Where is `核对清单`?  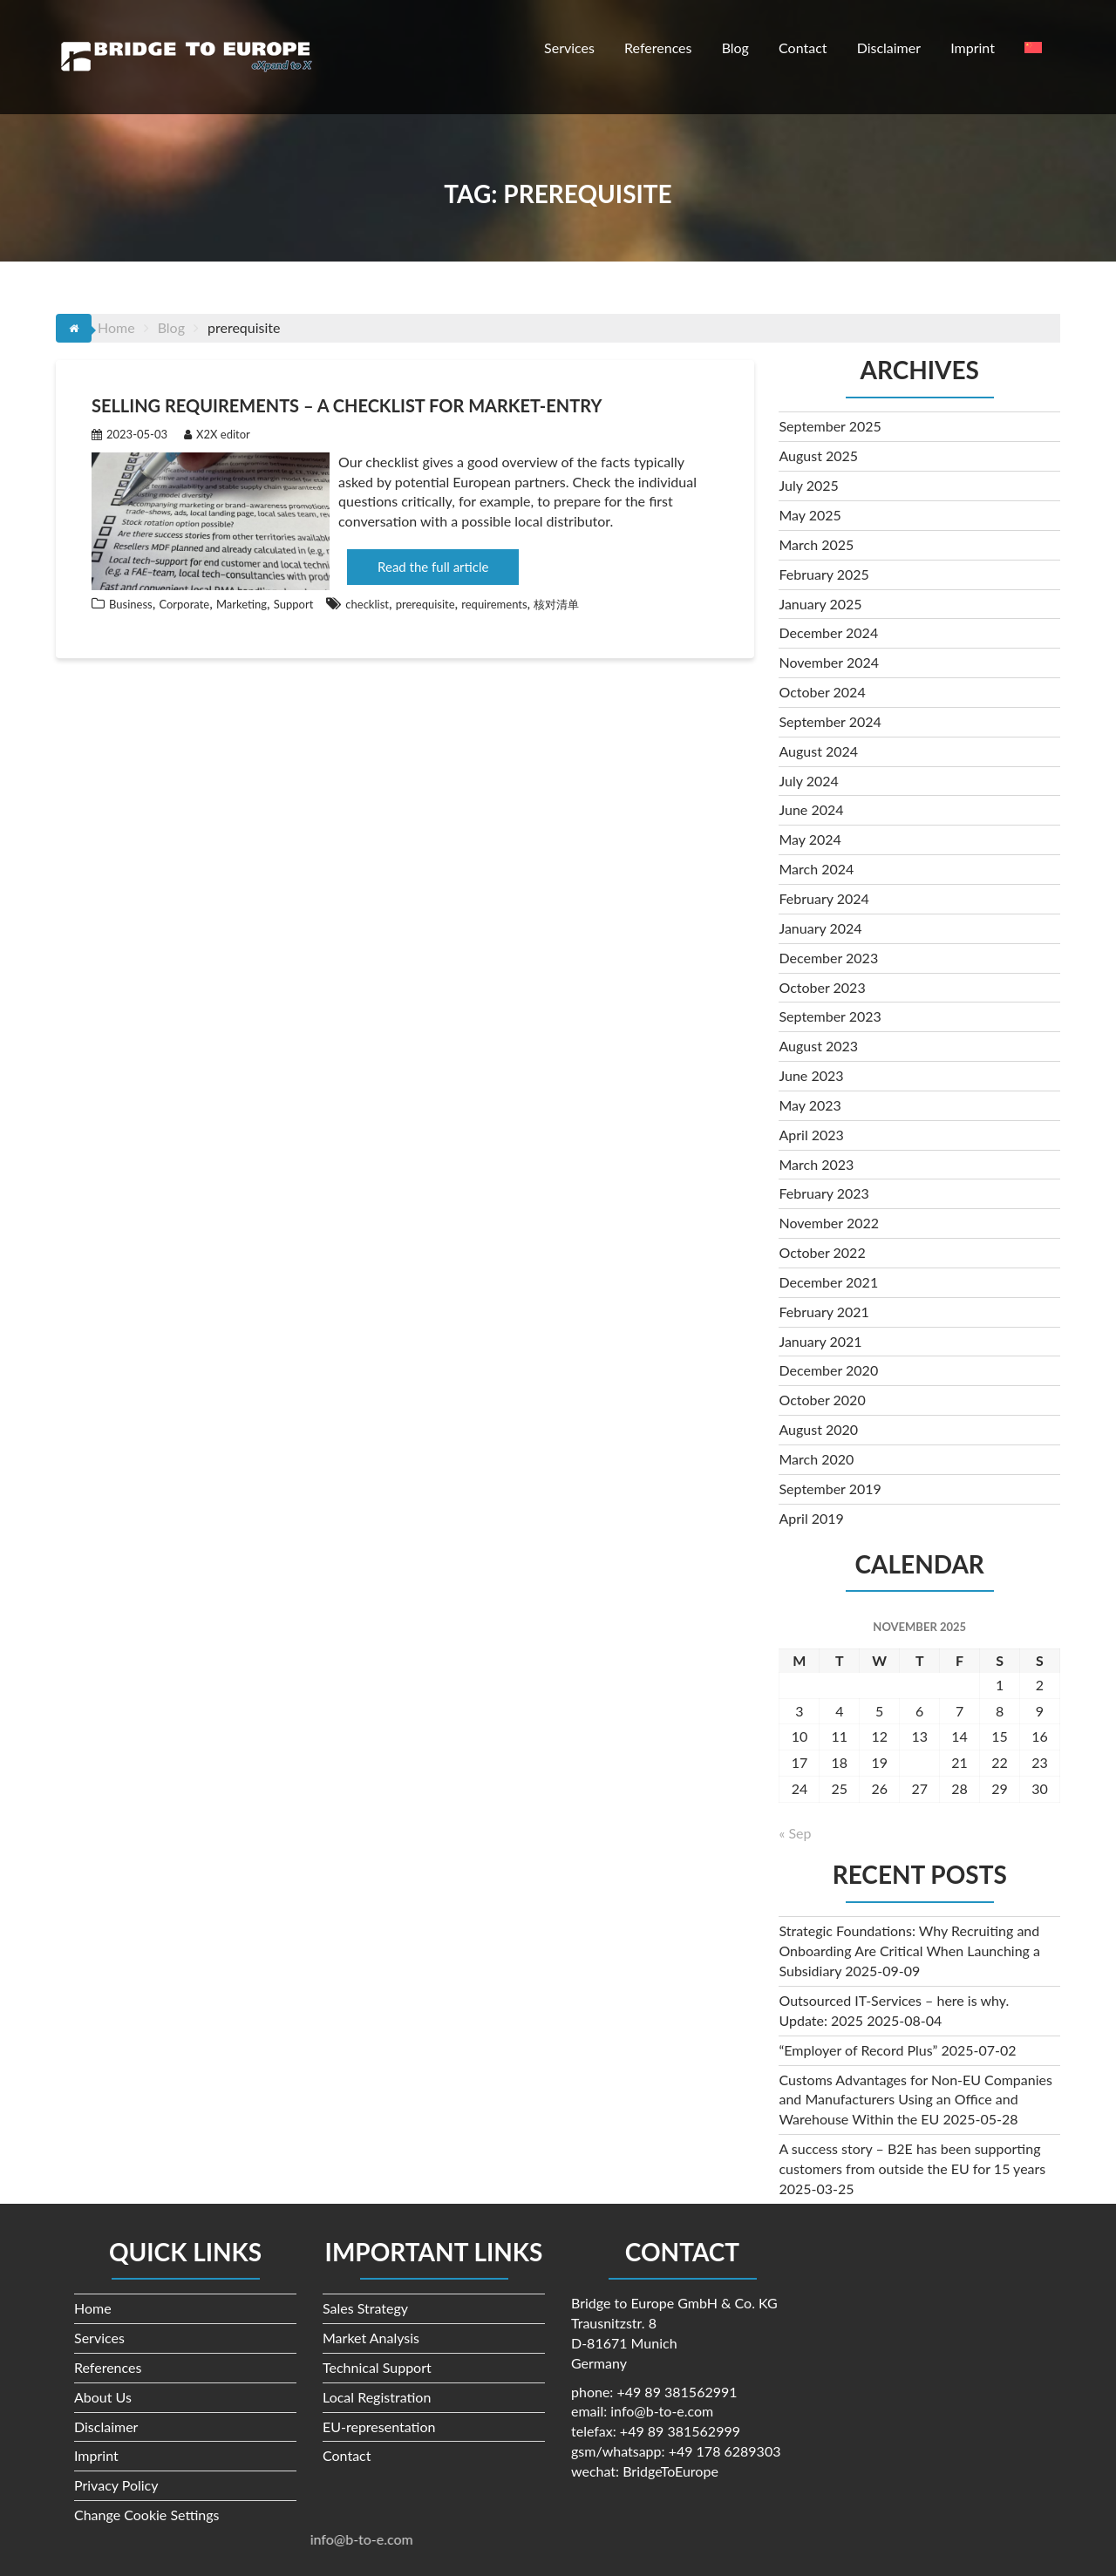
核对清单 is located at coordinates (556, 604).